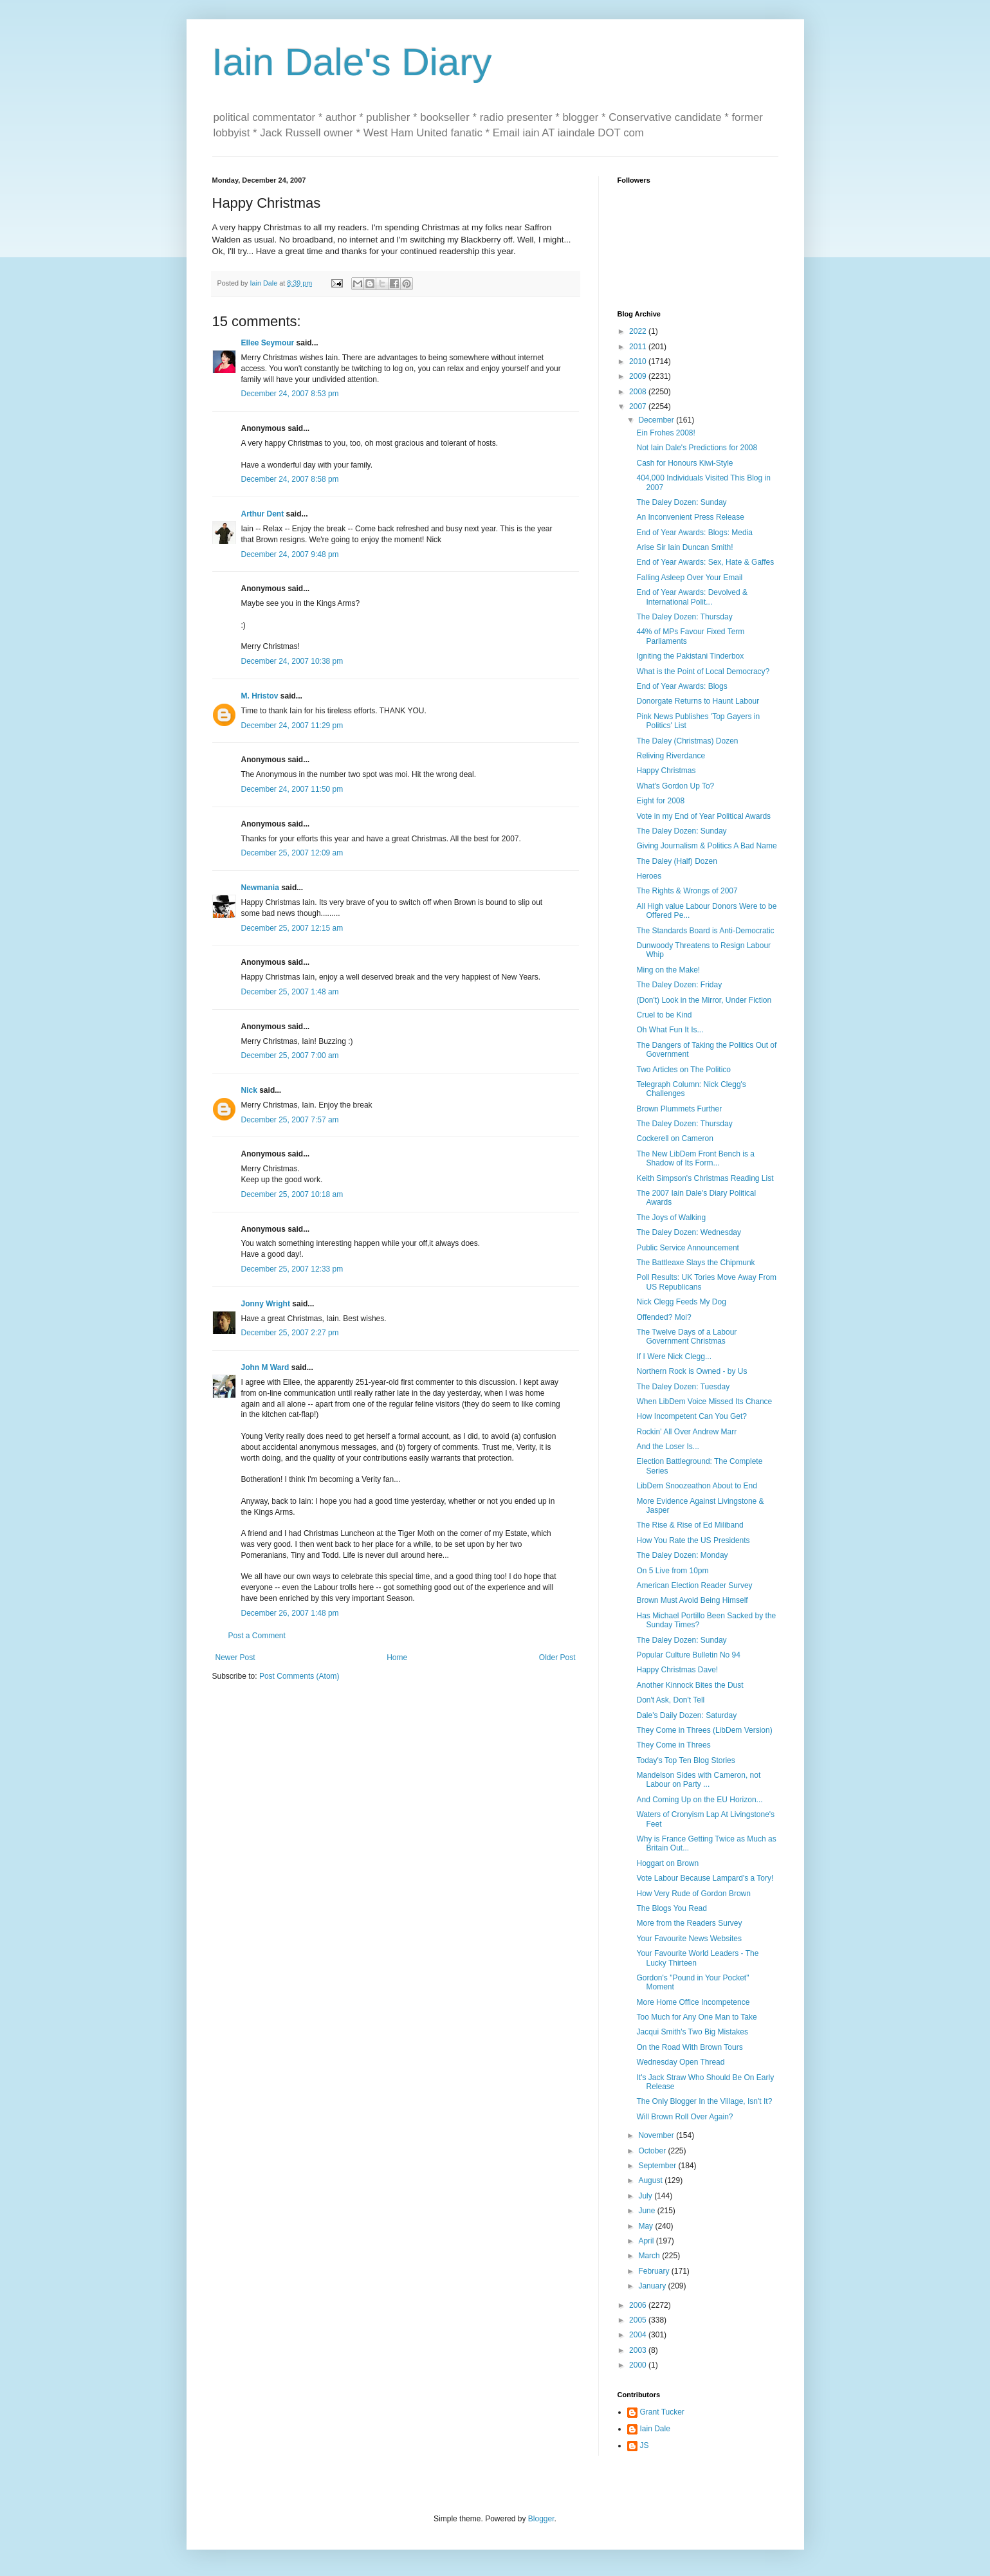 This screenshot has width=990, height=2576. I want to click on Two Articles on The Politico, so click(683, 1069).